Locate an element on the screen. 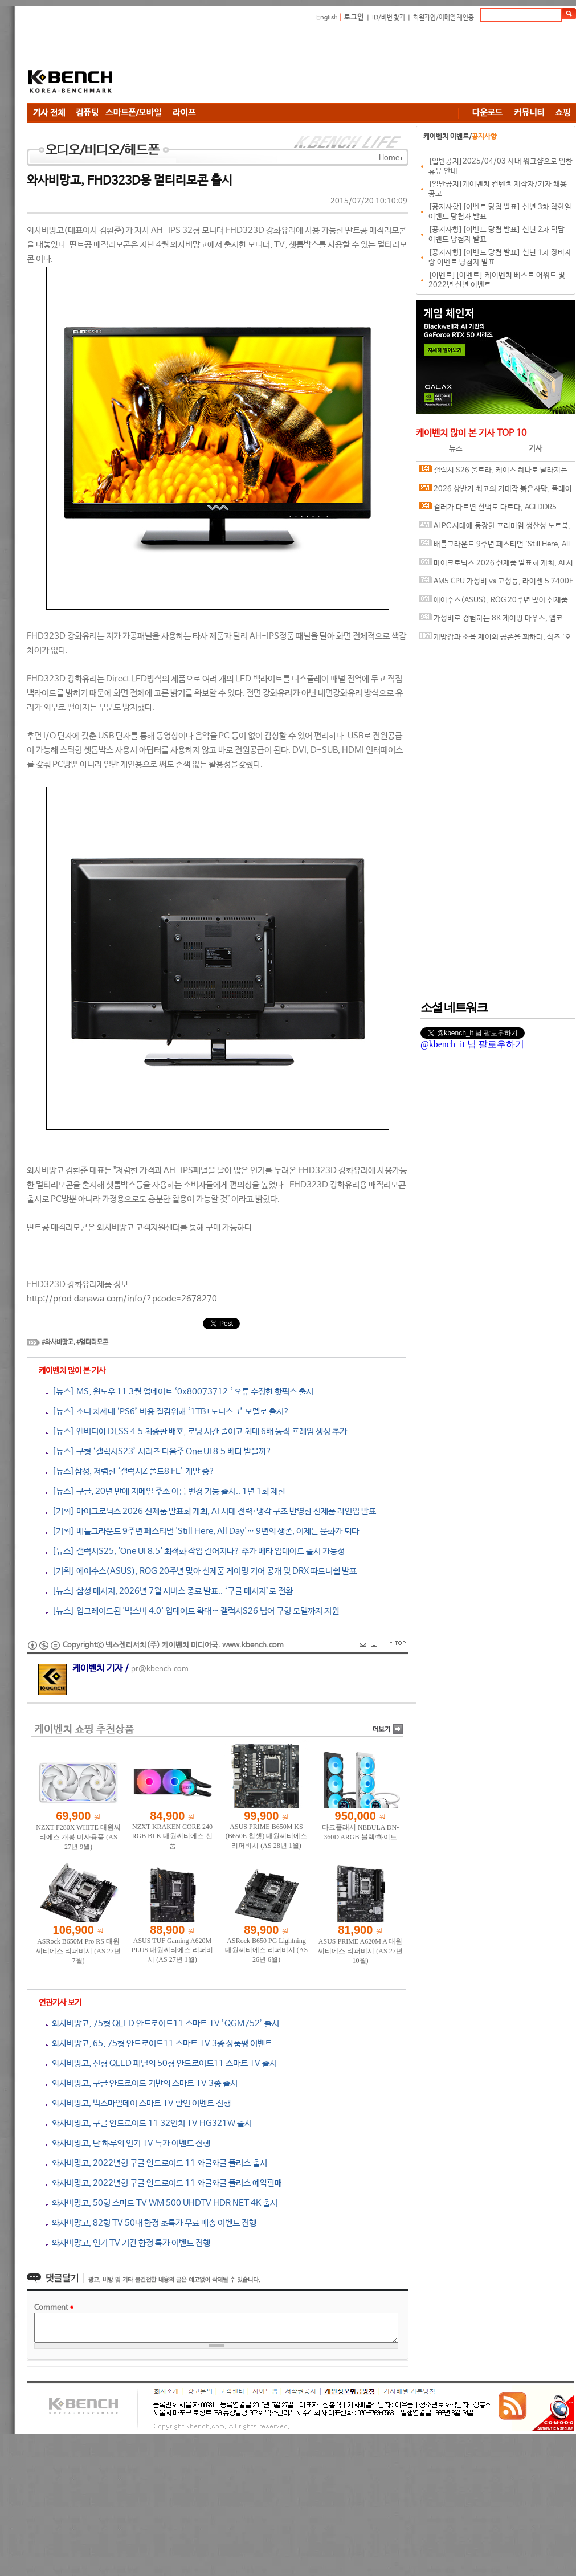 This screenshot has width=576, height=2576. [뉴스] 소니 차세대 ‘PS6’ 비용 절감위해 ‘1TB+노디스크’ 모델로 출시? is located at coordinates (167, 1411).